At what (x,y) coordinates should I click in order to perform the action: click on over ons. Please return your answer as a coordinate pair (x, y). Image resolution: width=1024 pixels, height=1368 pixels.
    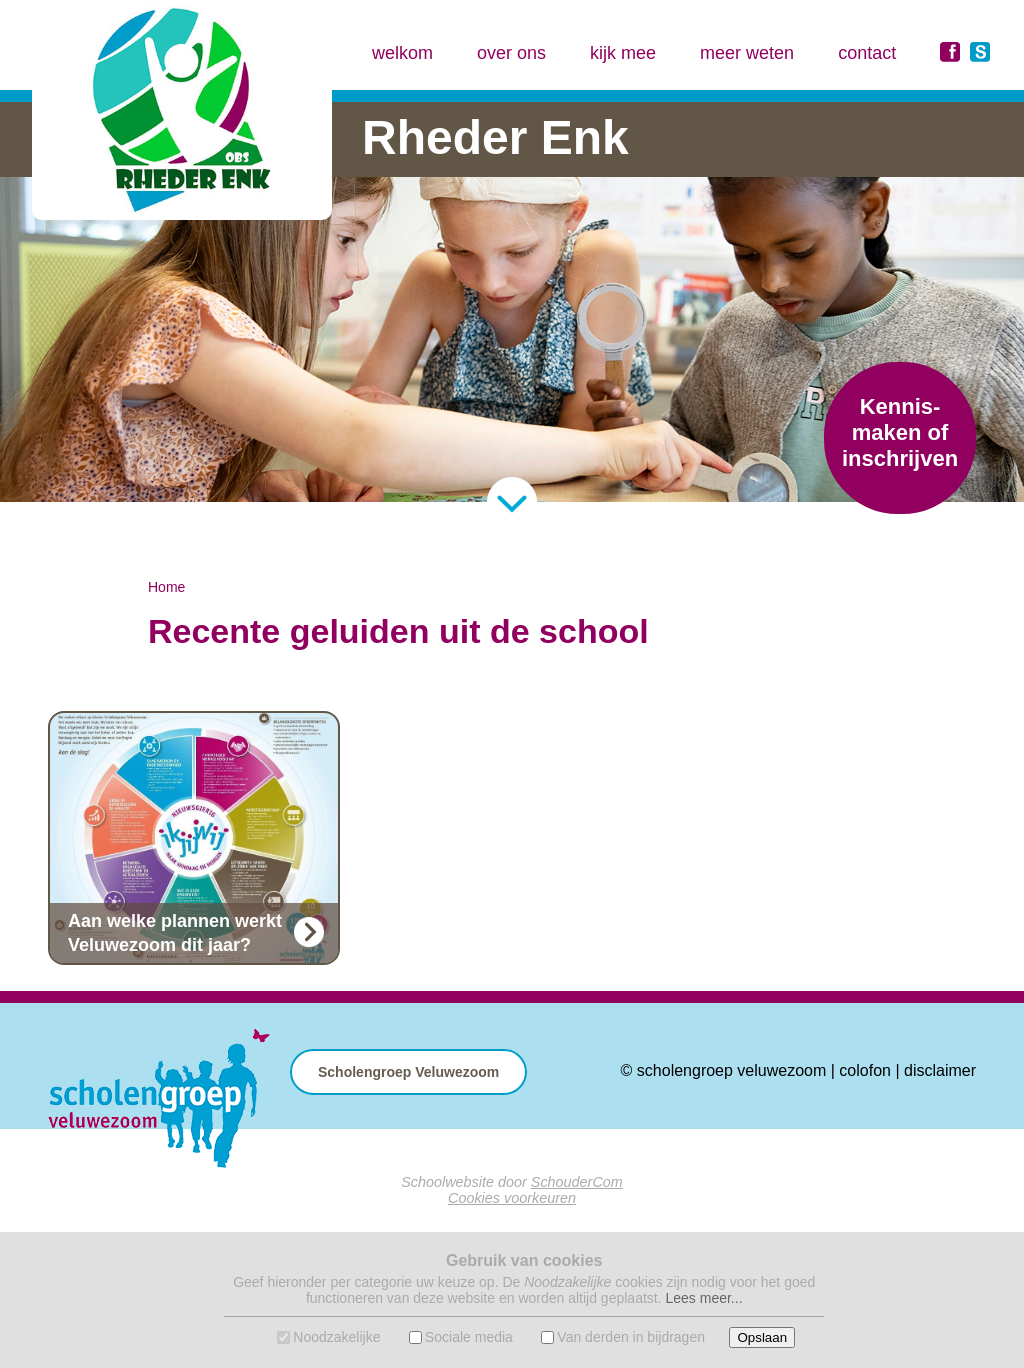
    Looking at the image, I should click on (511, 53).